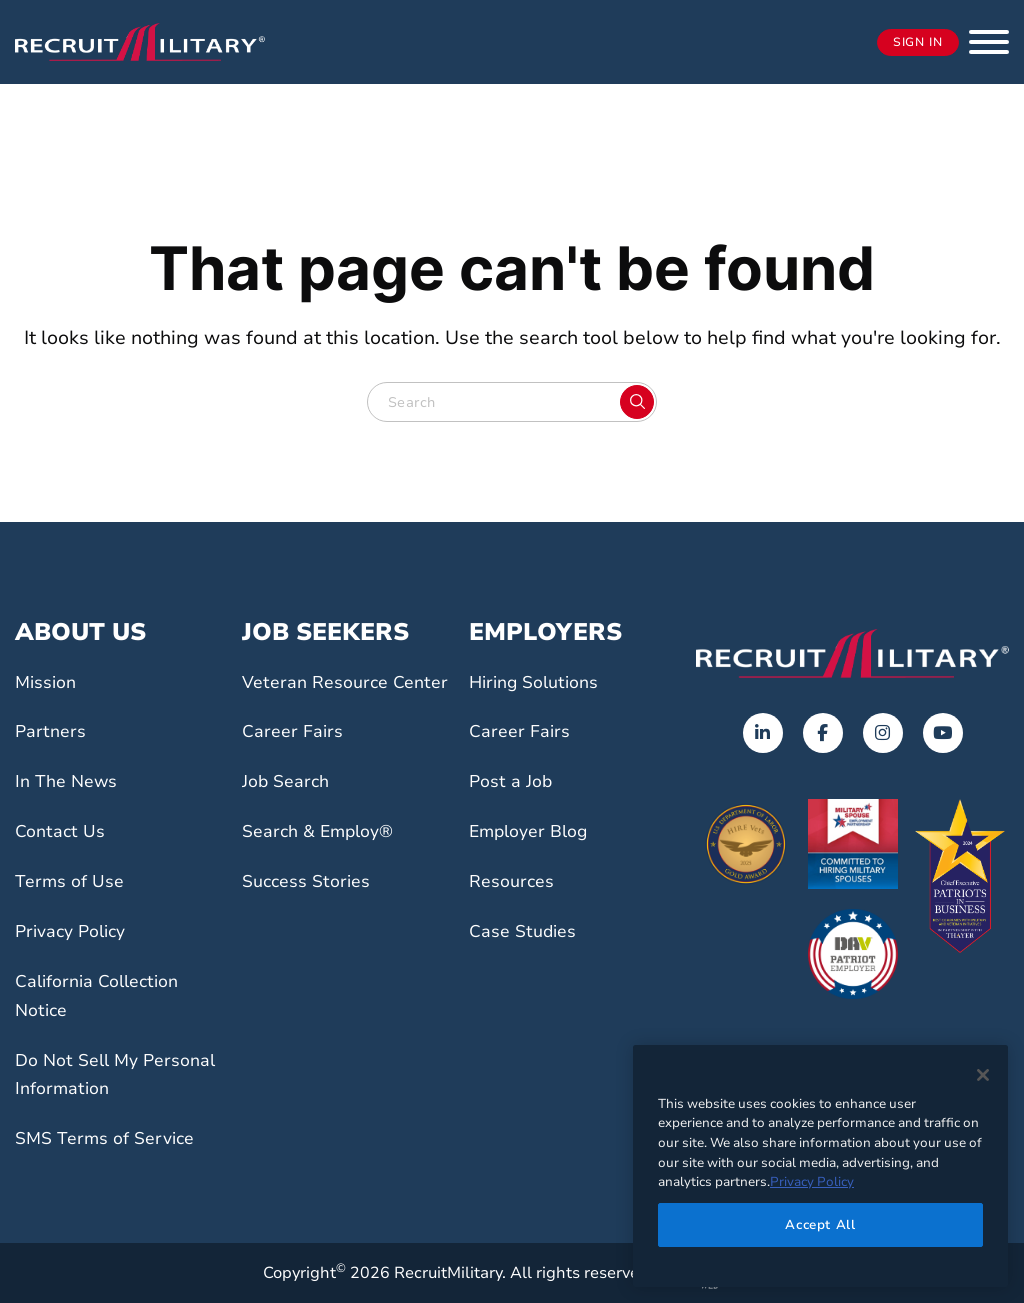 This screenshot has height=1303, width=1024. I want to click on Terms of Use, so click(74, 881).